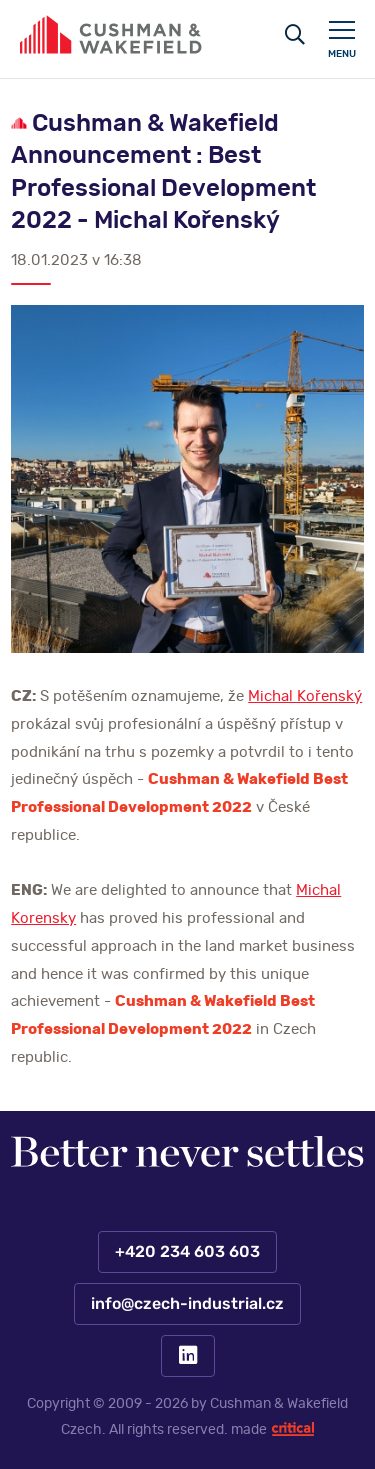 This screenshot has width=375, height=1469. I want to click on info@czech-industrial.cz, so click(187, 1304).